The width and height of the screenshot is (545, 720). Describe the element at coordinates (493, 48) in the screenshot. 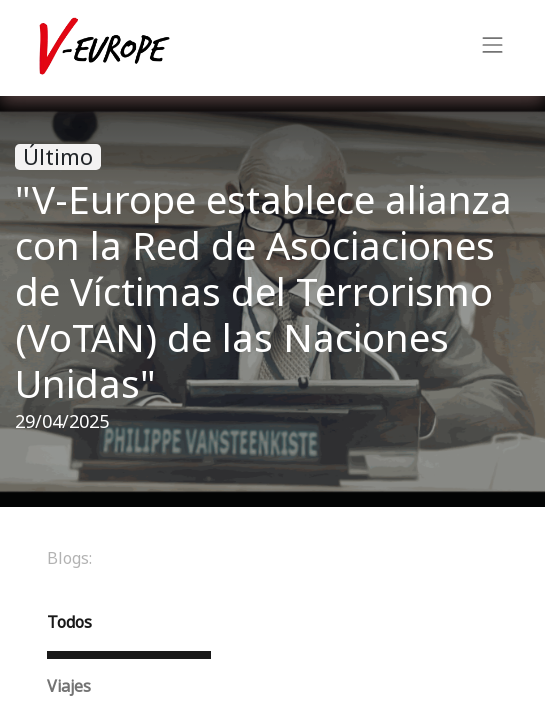

I see `[Intercambiar navegación]` at that location.